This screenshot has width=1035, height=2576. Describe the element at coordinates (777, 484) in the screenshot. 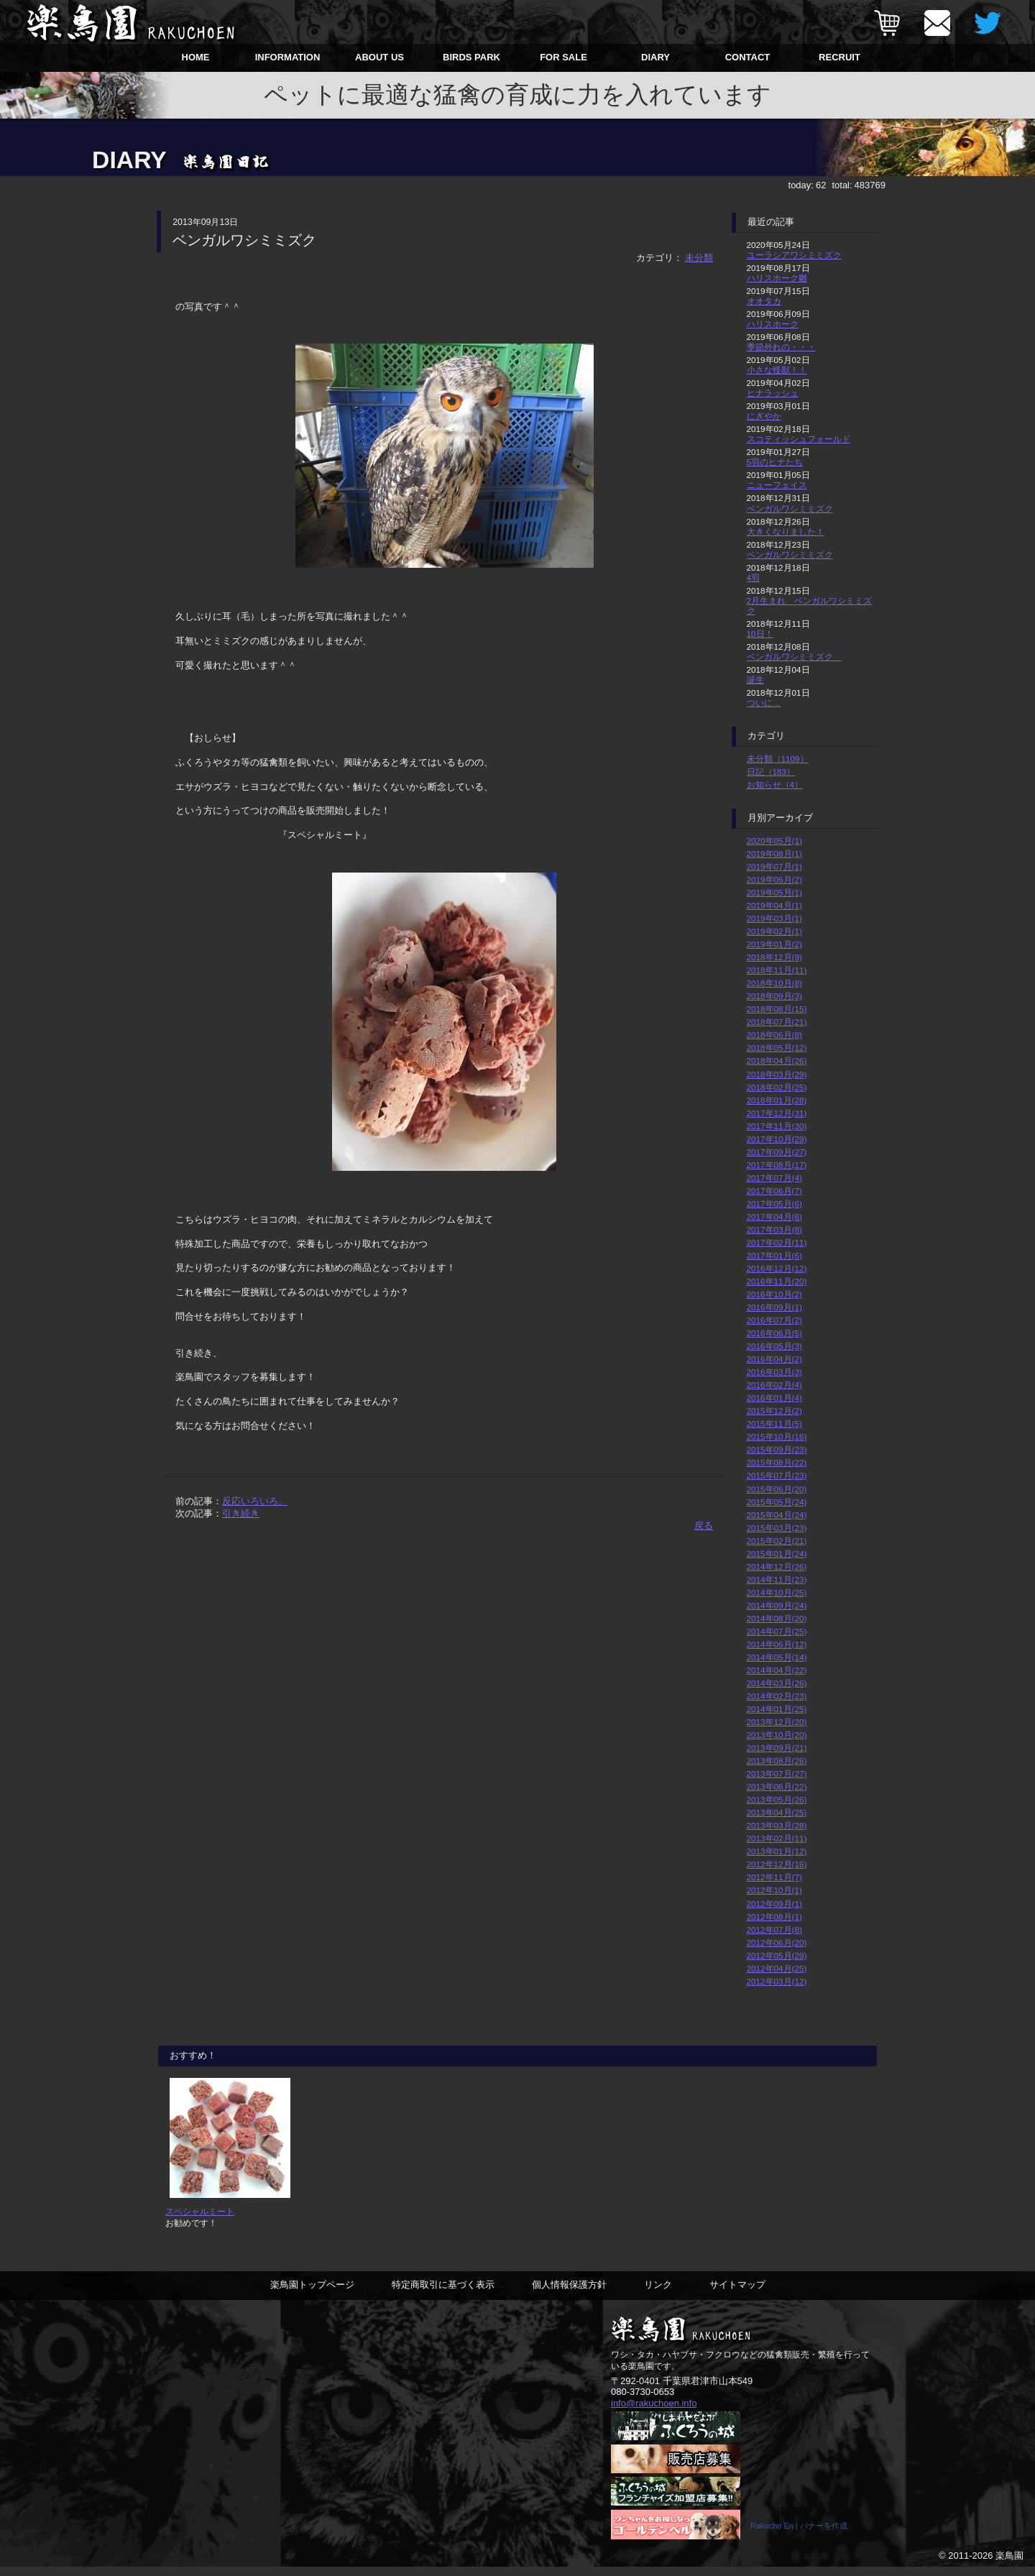

I see `ニューフェイス` at that location.